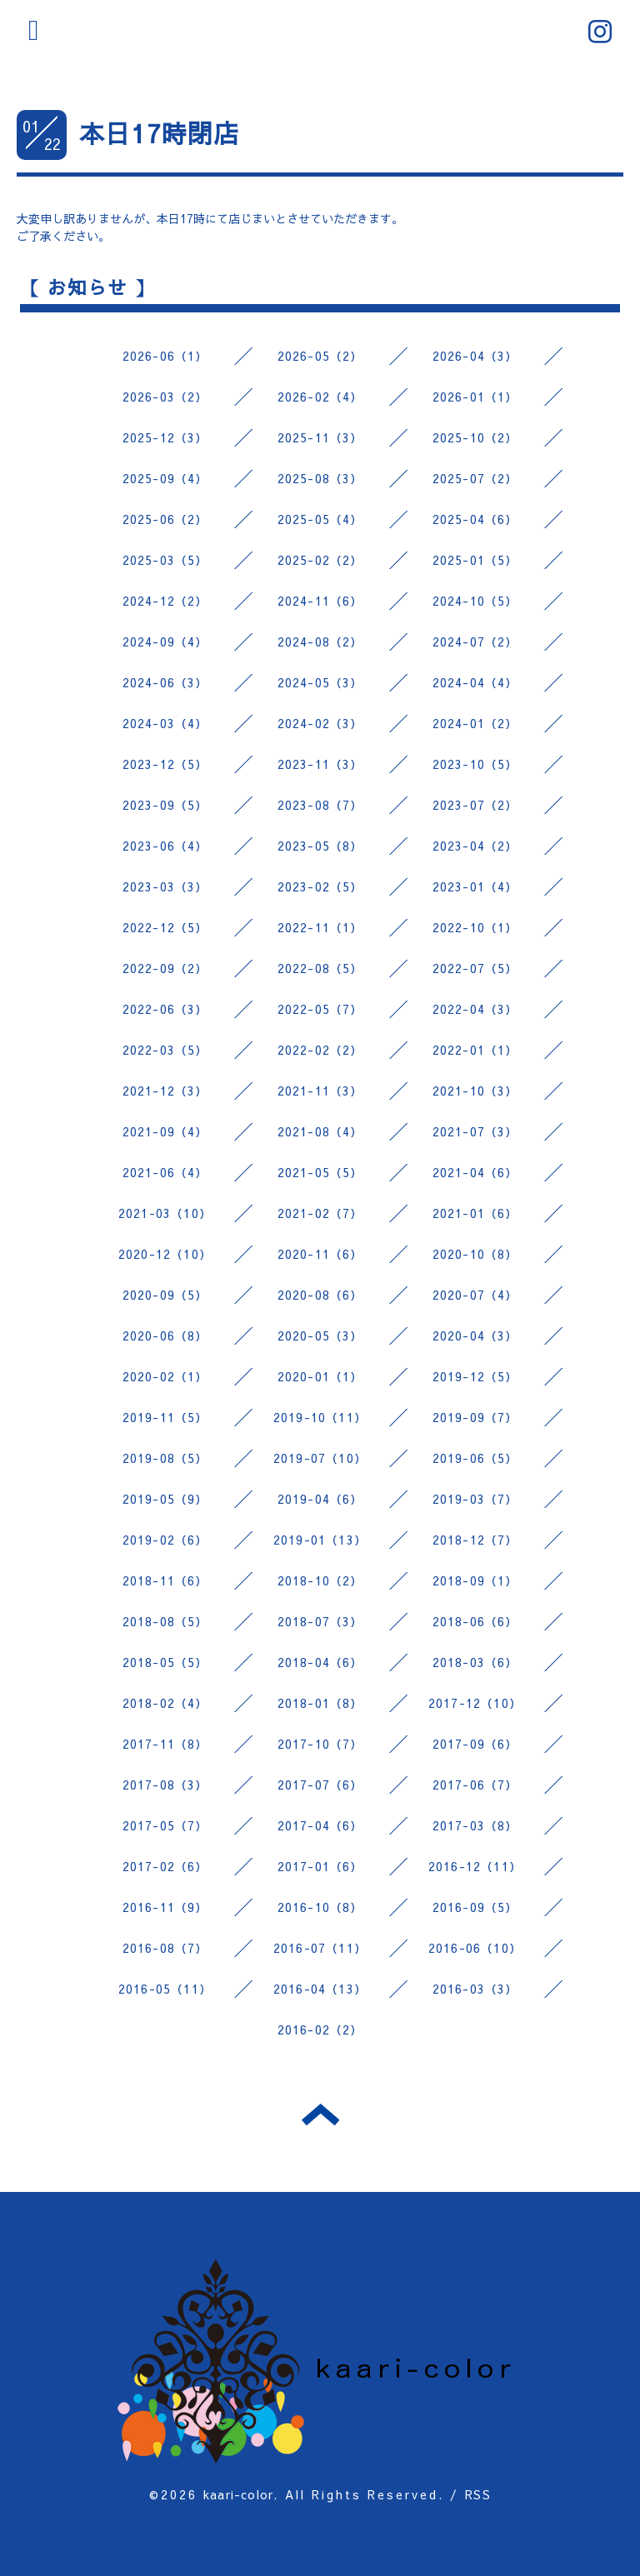  What do you see at coordinates (165, 1498) in the screenshot?
I see `2019-05（9）` at bounding box center [165, 1498].